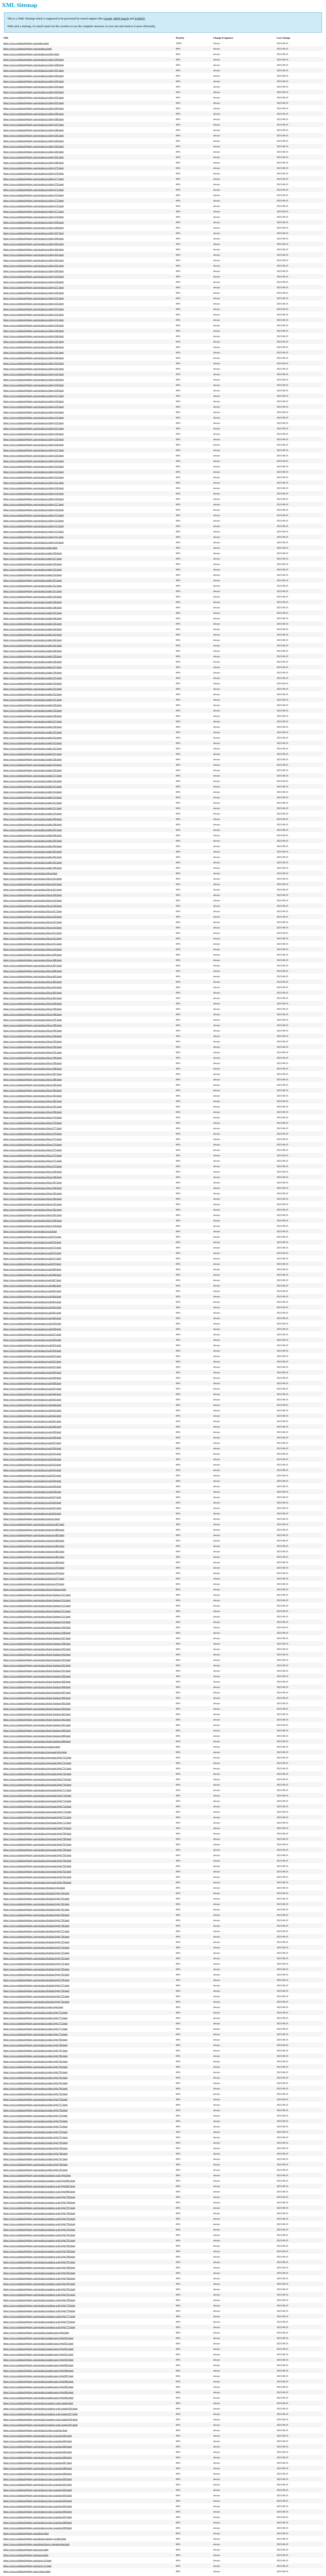 This screenshot has width=326, height=2576. I want to click on https://www.winlineslighting.com/products/underwater-light/812.html, so click(38, 2348).